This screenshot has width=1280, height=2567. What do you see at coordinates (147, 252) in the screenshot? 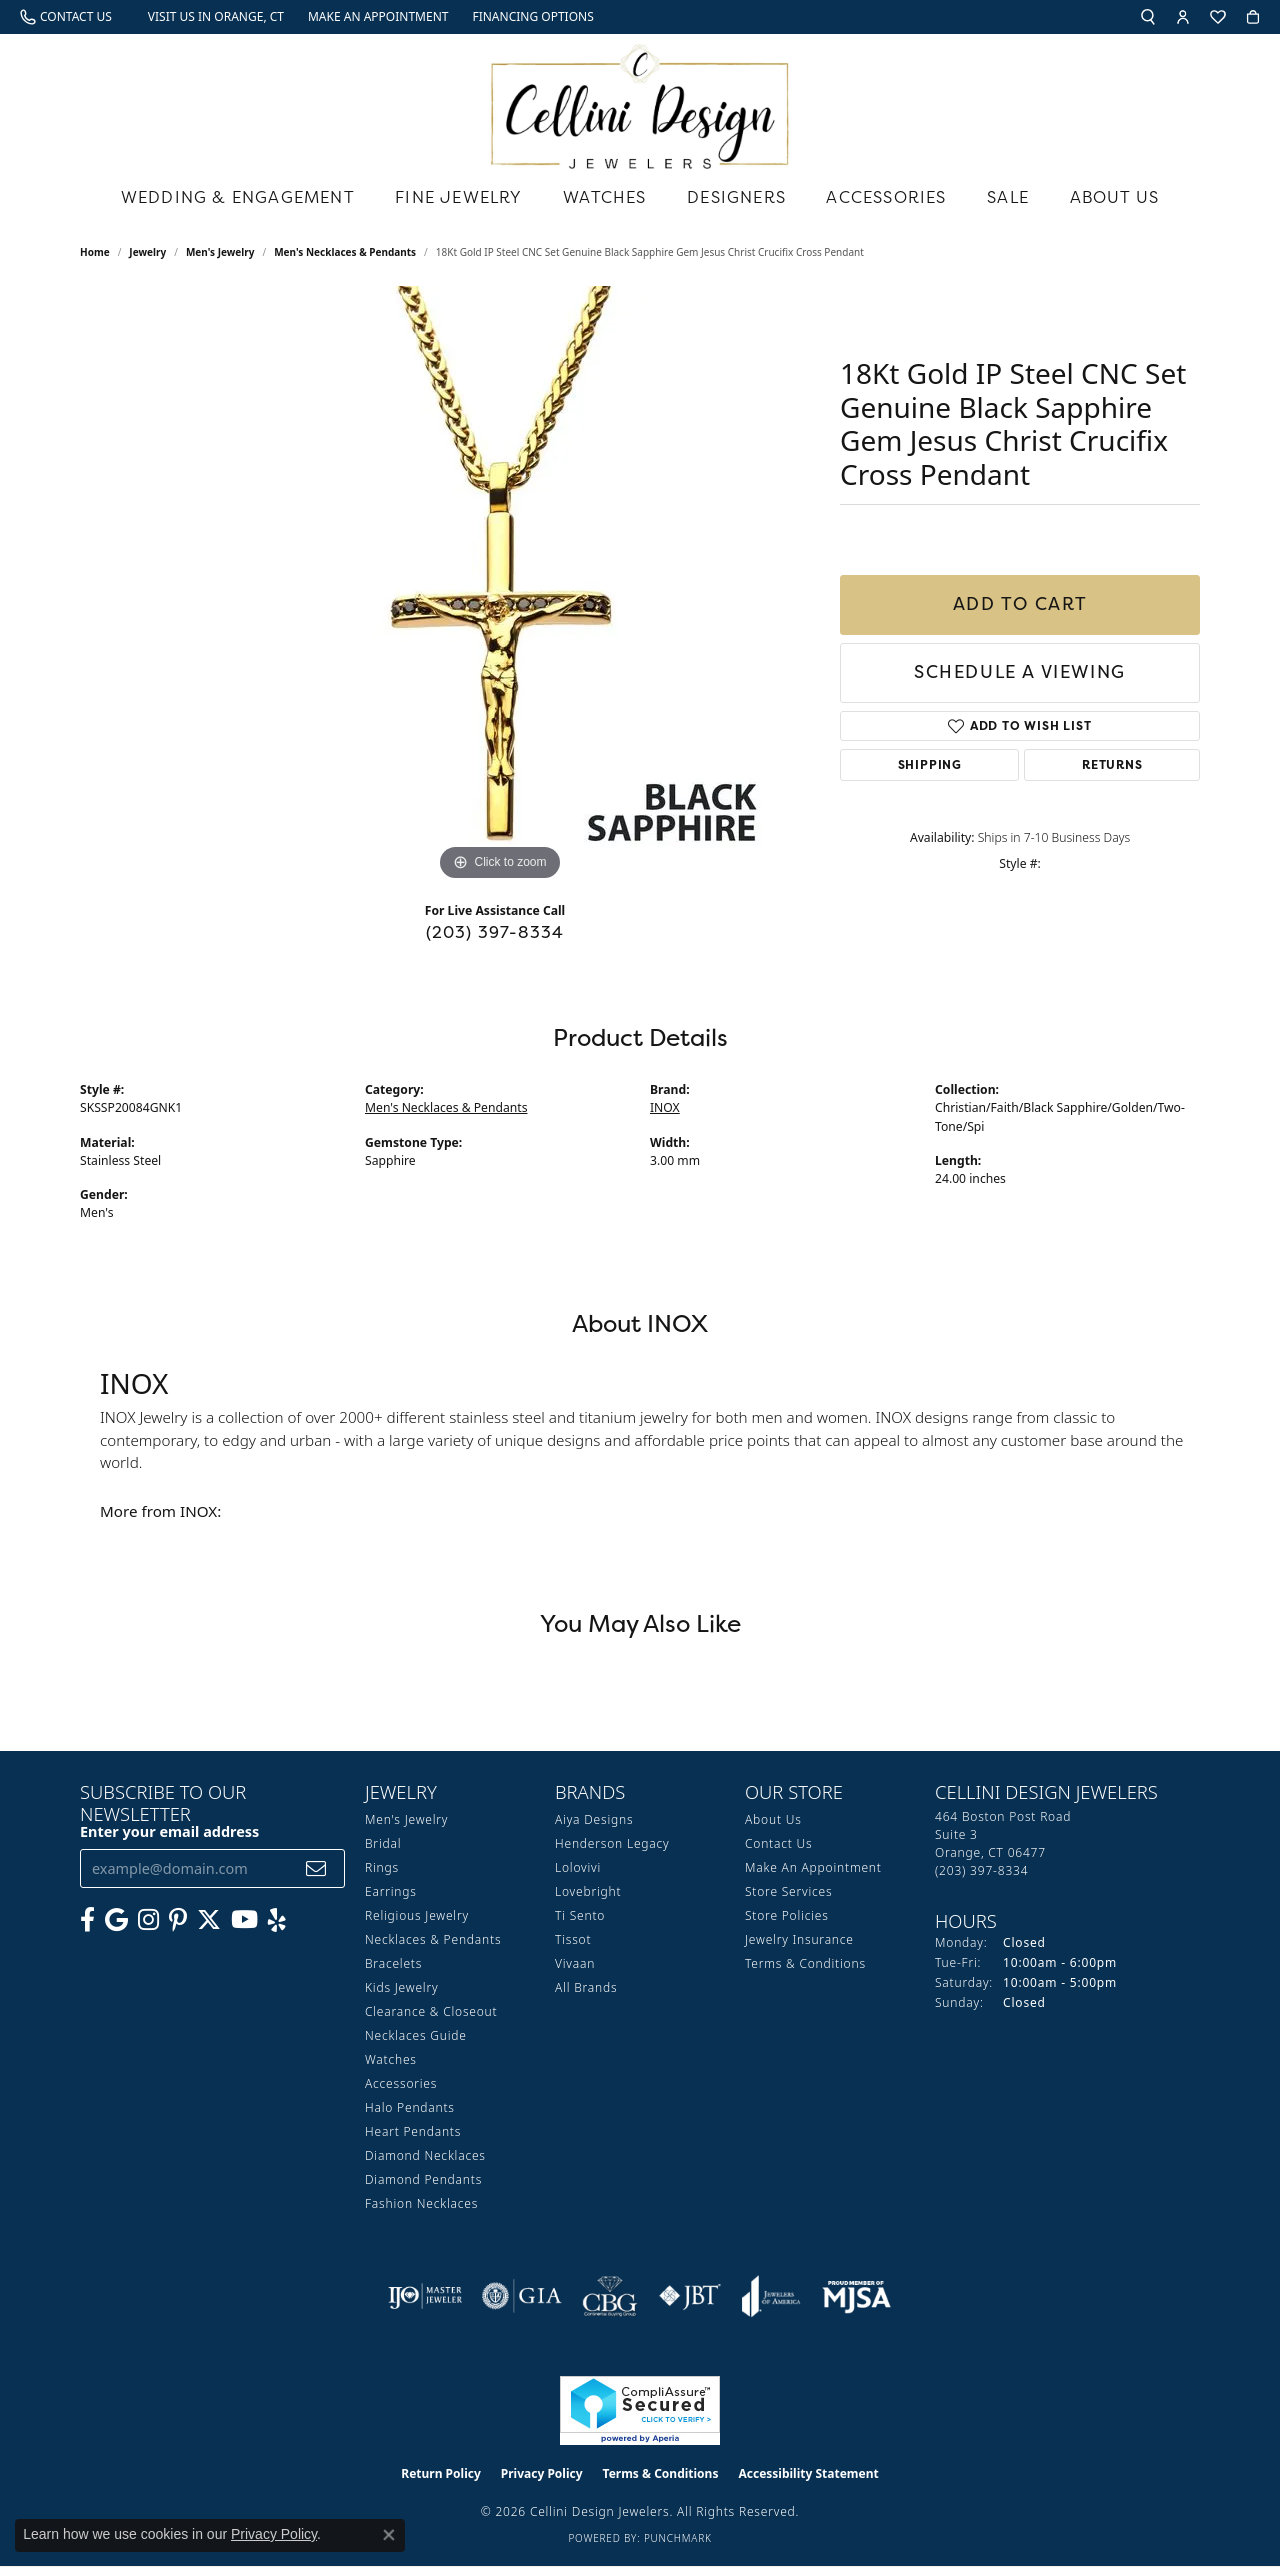
I see `jewelry` at bounding box center [147, 252].